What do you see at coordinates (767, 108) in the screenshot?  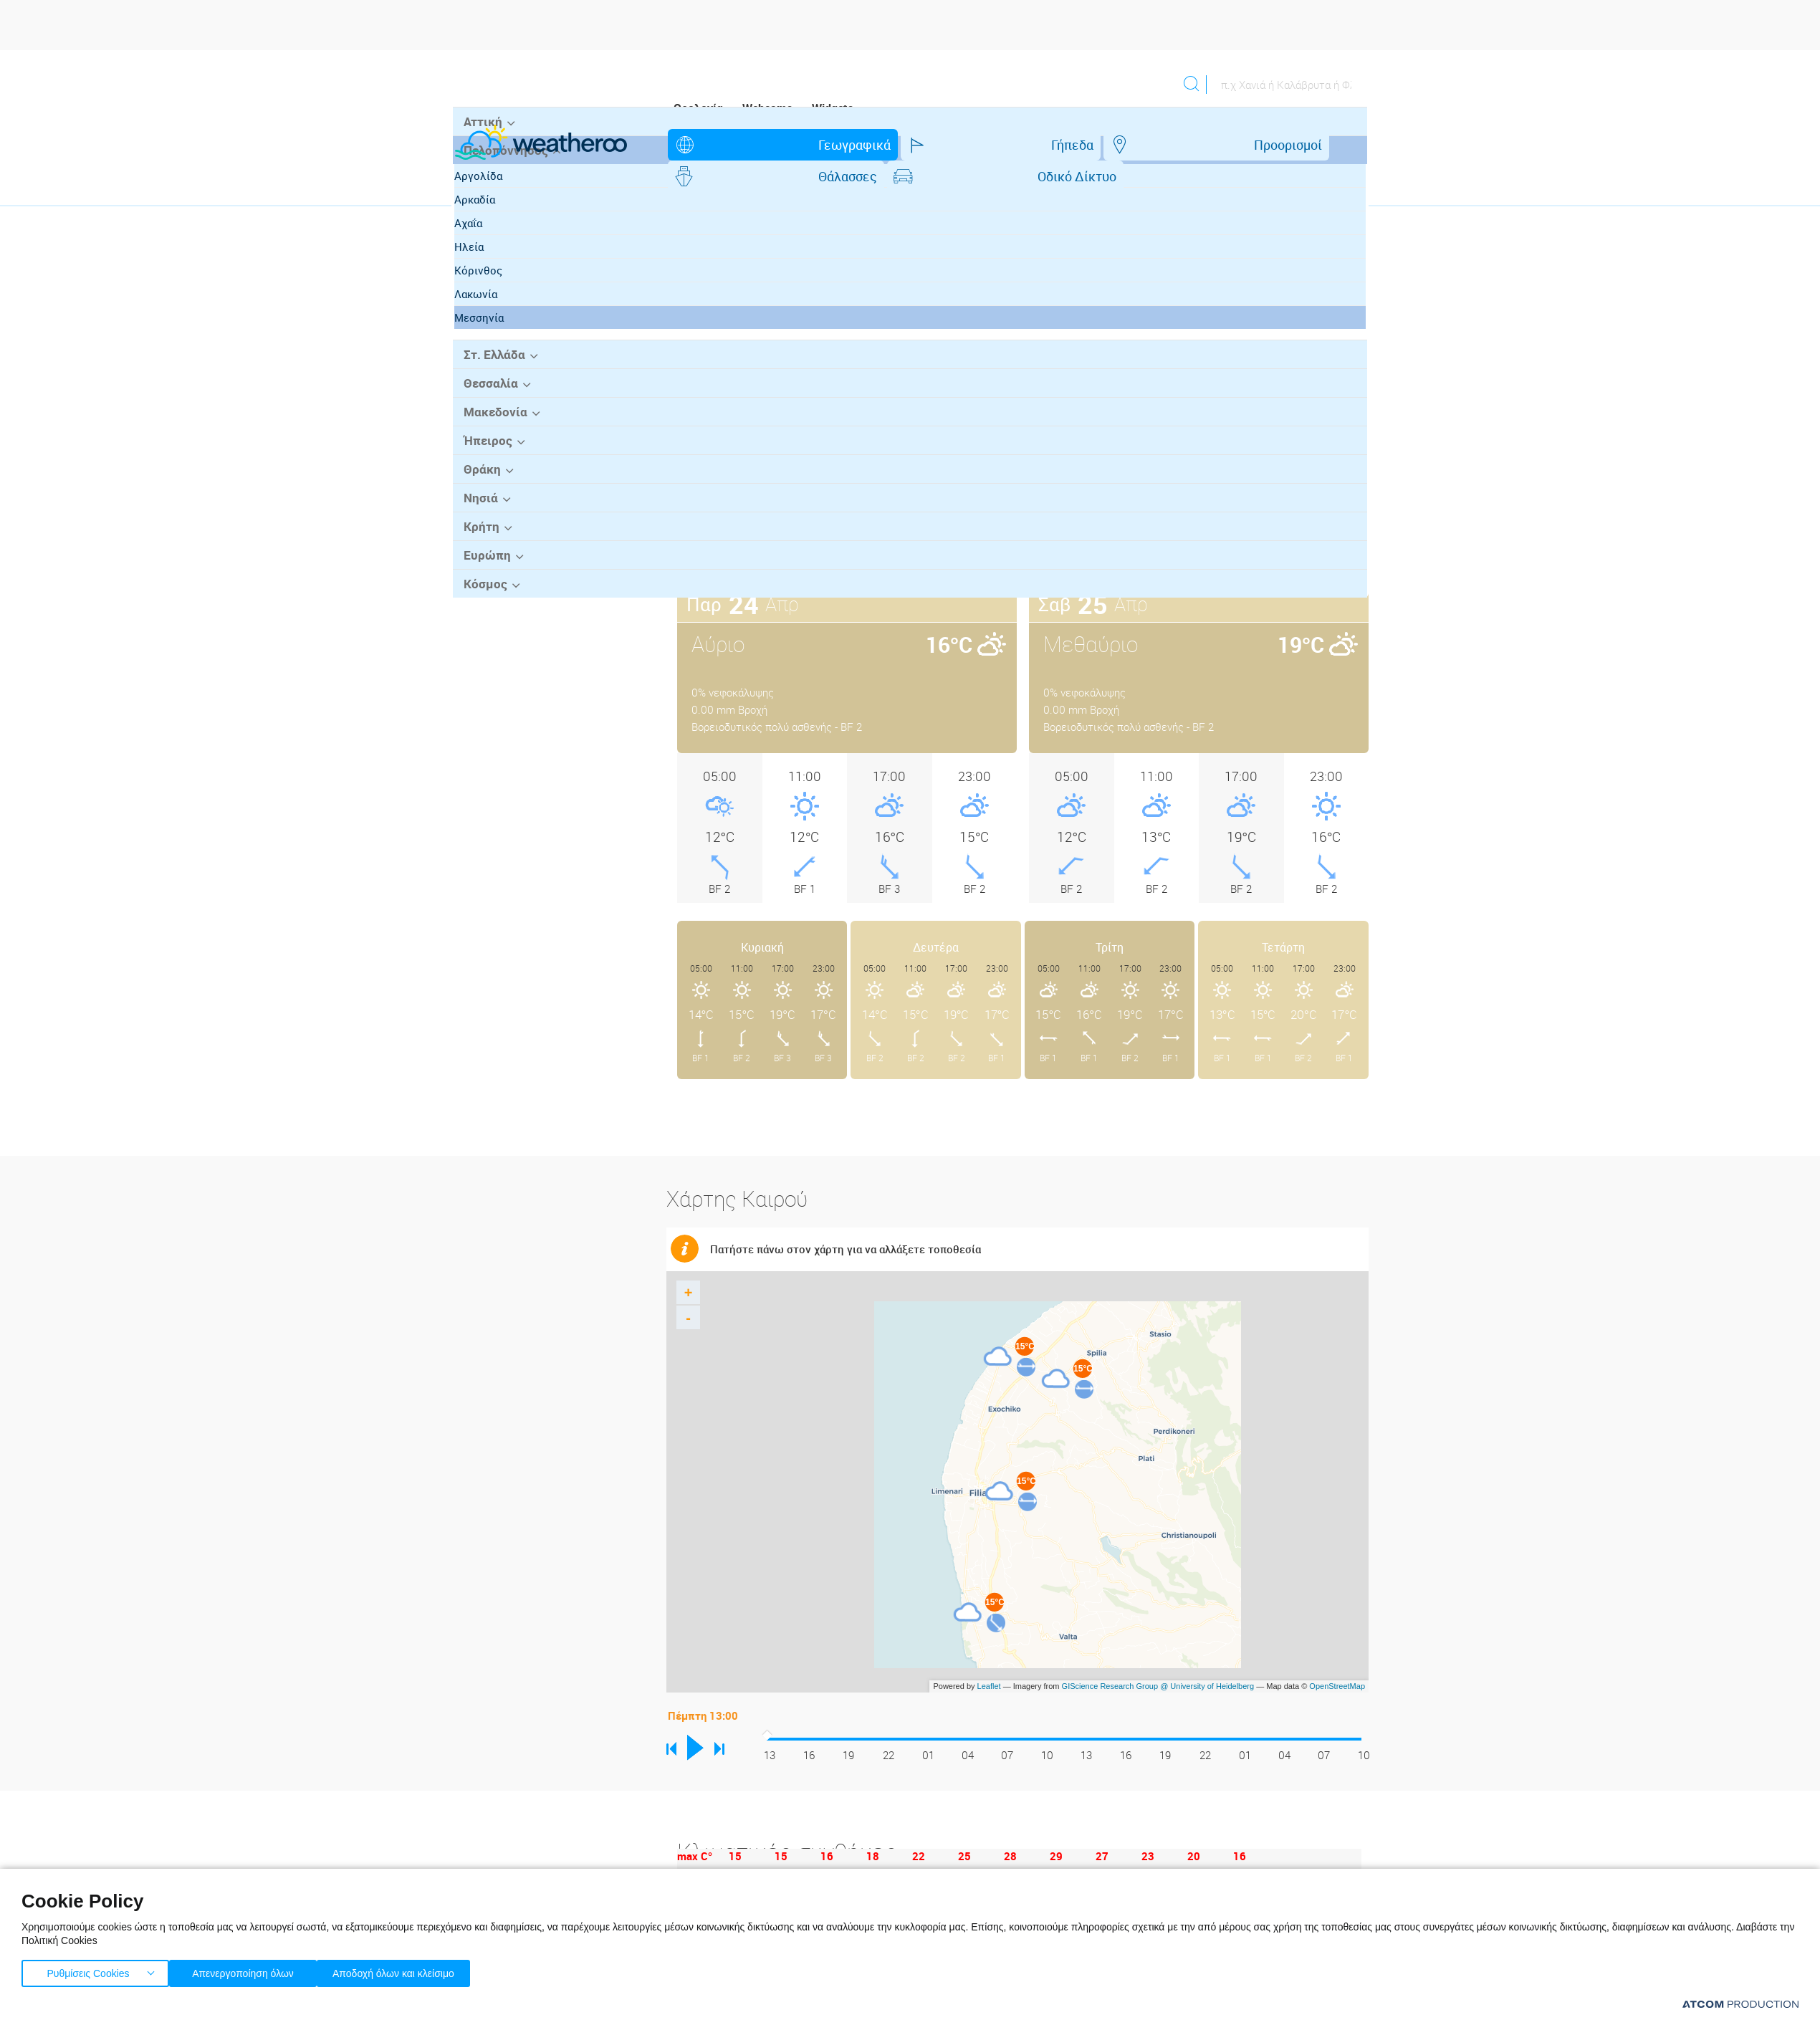 I see `Webcams` at bounding box center [767, 108].